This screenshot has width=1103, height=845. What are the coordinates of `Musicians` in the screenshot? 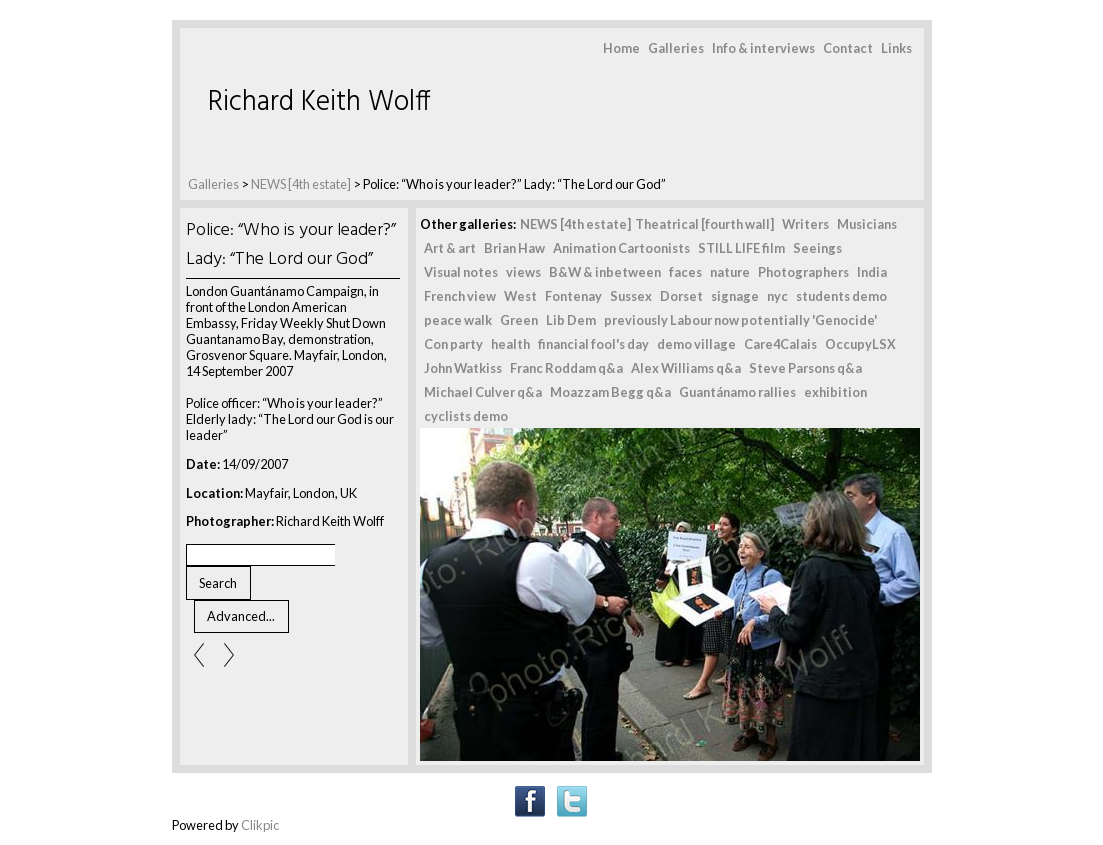 It's located at (867, 224).